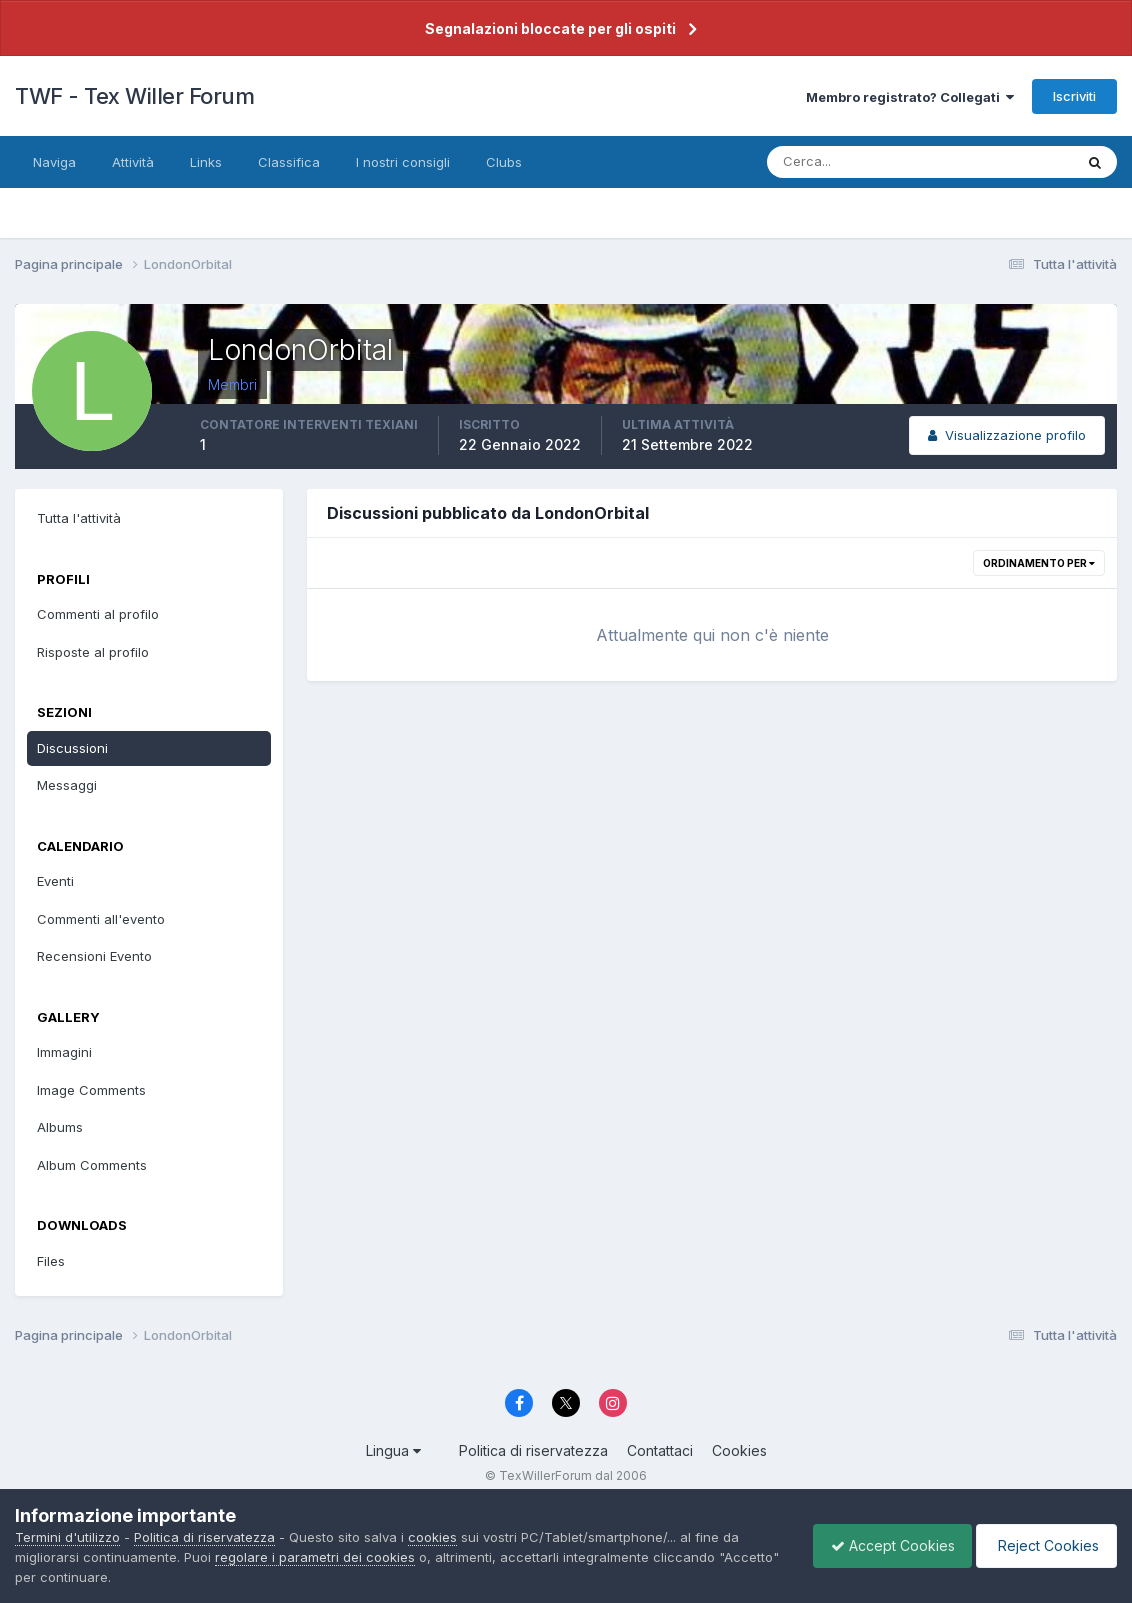  I want to click on Risposte al profilo, so click(93, 652).